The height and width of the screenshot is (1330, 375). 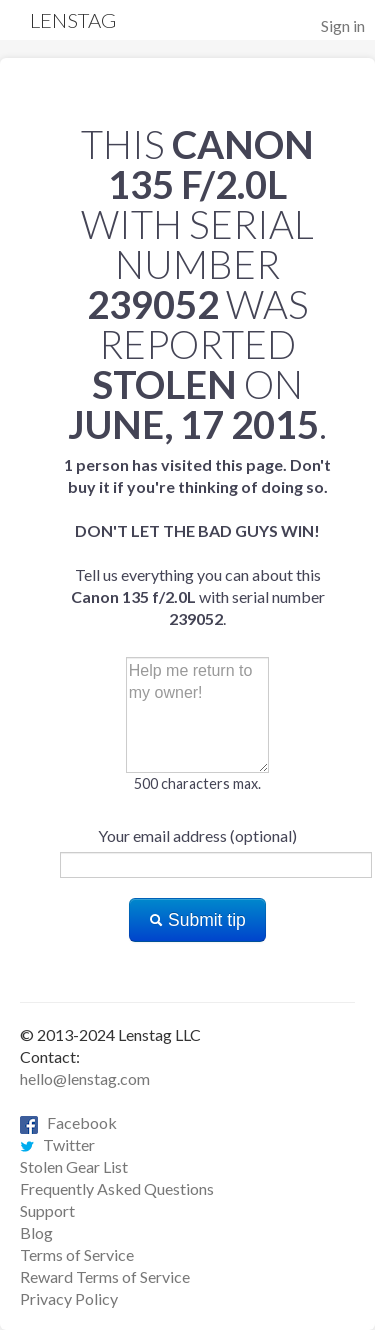 What do you see at coordinates (197, 920) in the screenshot?
I see `Submit tip` at bounding box center [197, 920].